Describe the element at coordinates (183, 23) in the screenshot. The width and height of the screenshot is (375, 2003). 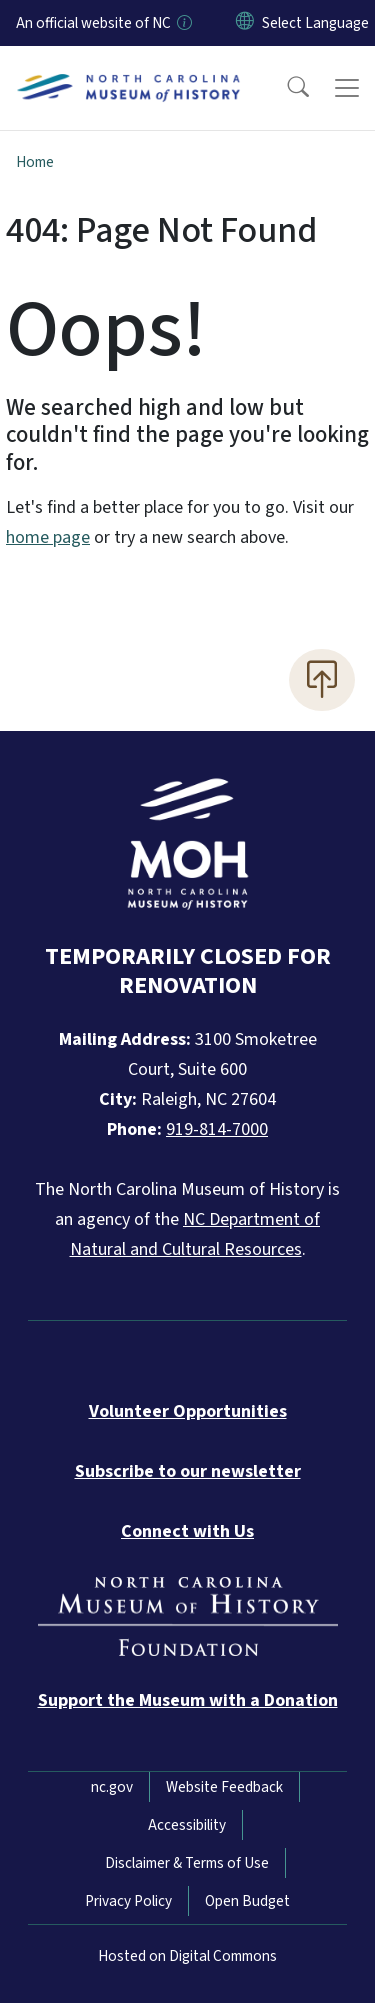
I see `[How you know]` at that location.